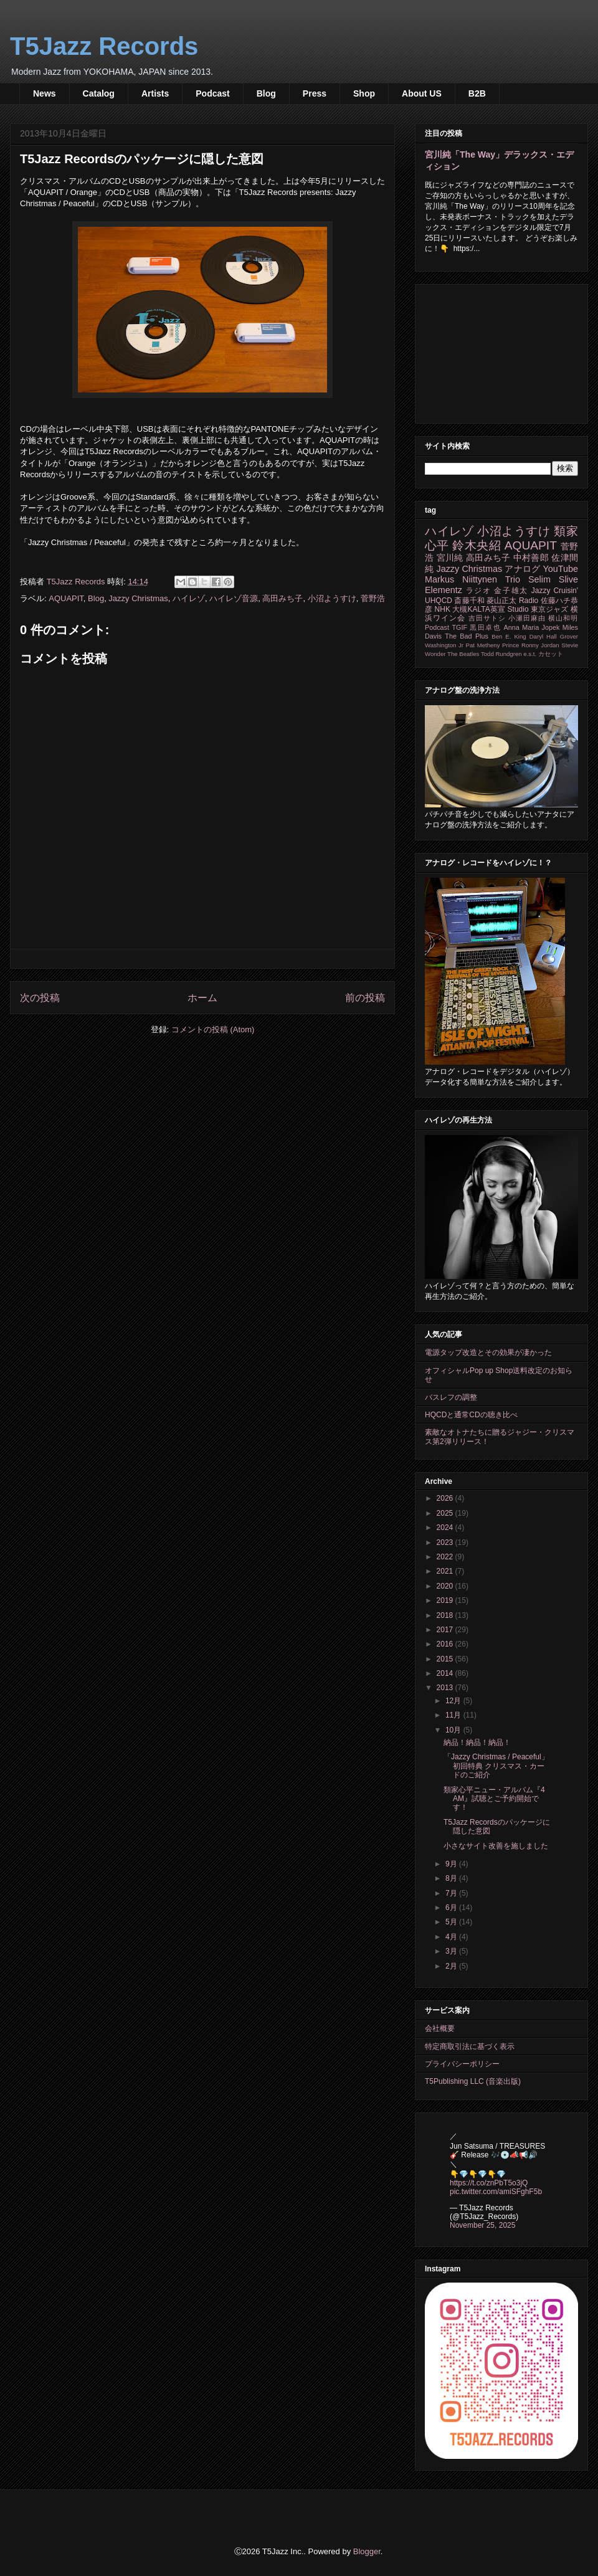 This screenshot has height=2576, width=598. What do you see at coordinates (473, 2081) in the screenshot?
I see `T5Publishing LLC (音楽出版)` at bounding box center [473, 2081].